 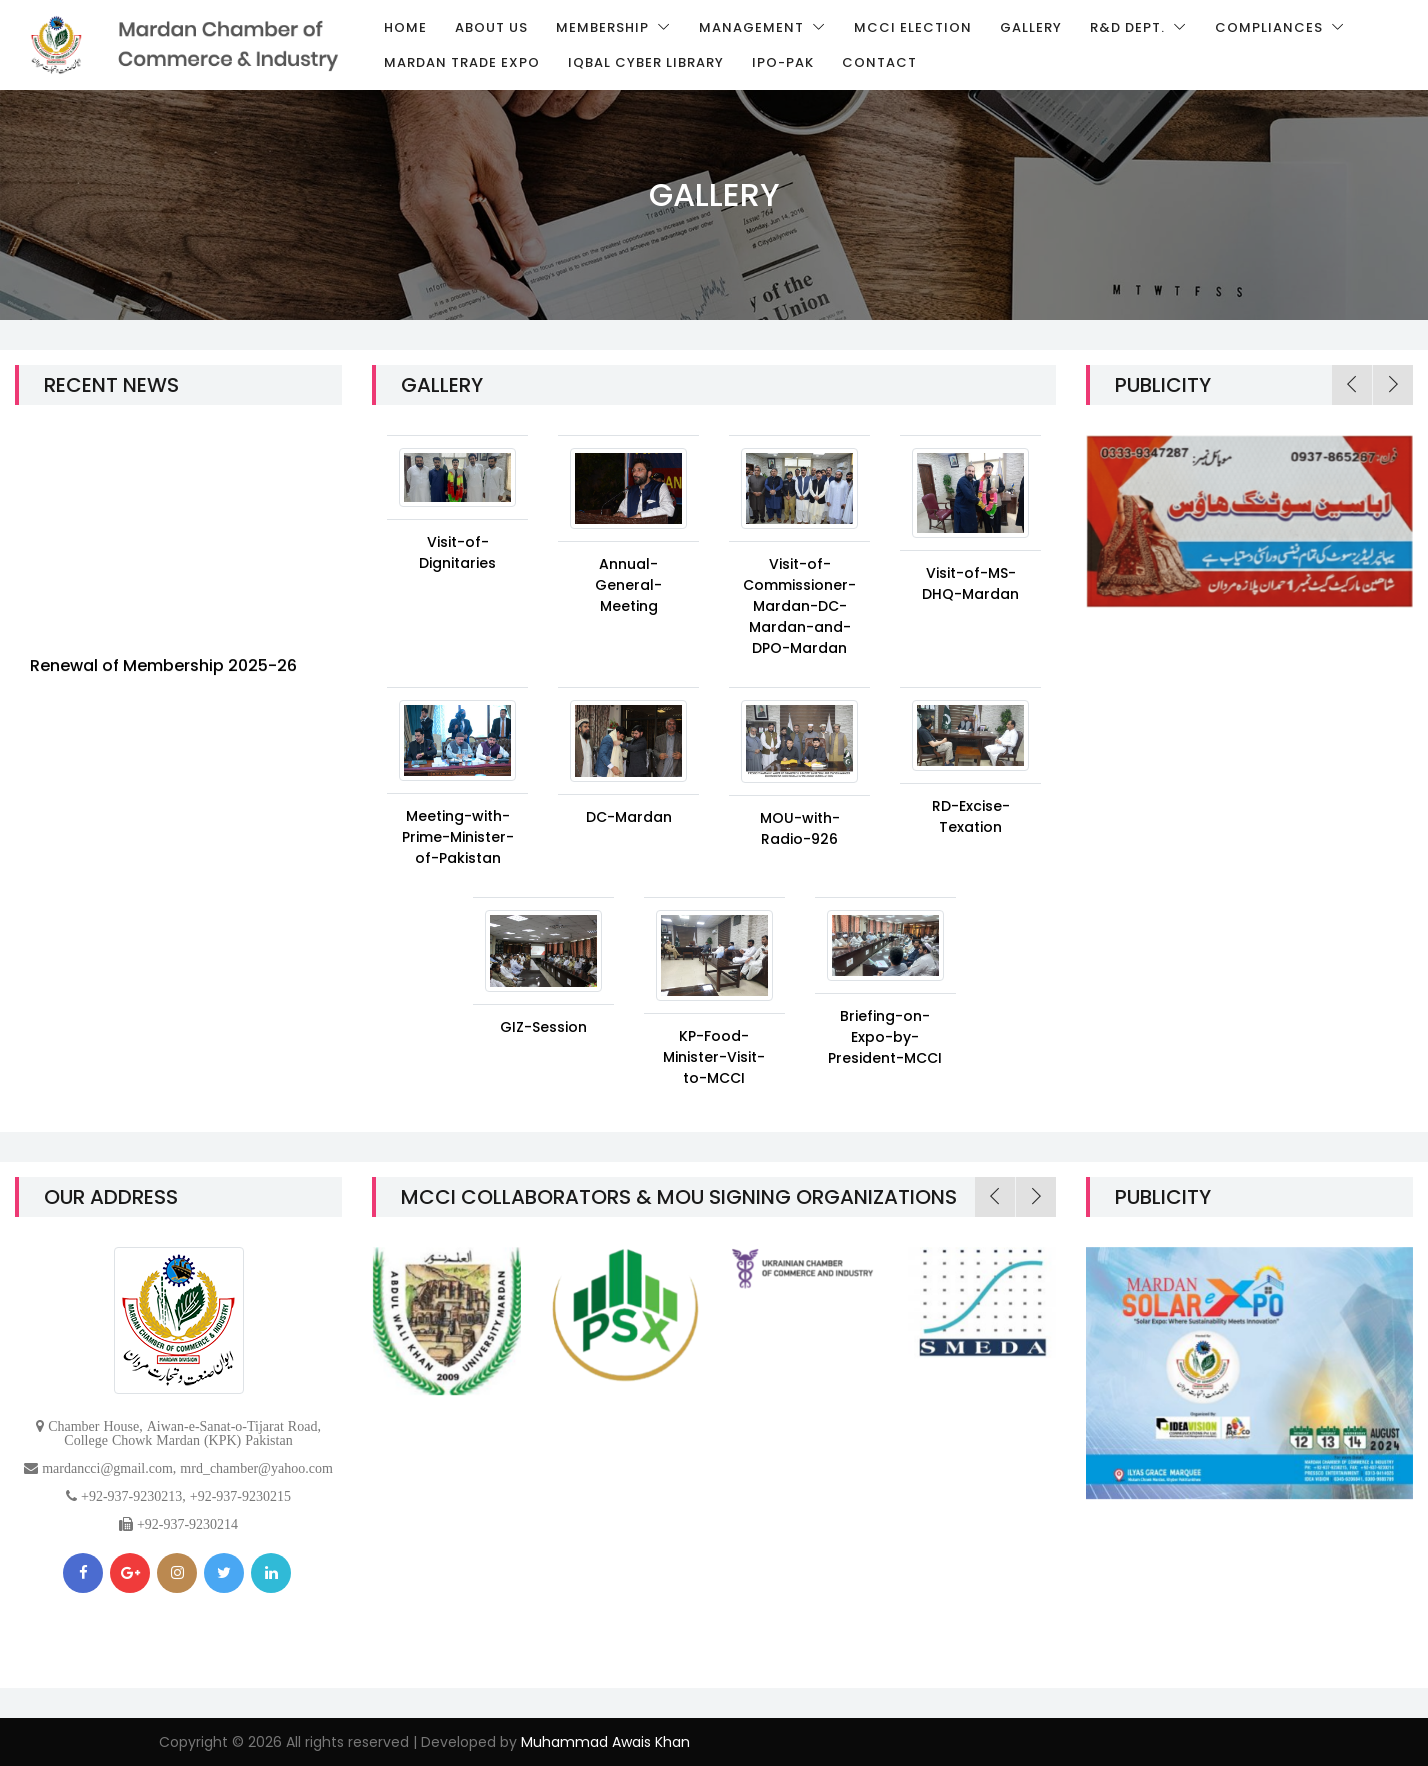 What do you see at coordinates (1031, 27) in the screenshot?
I see `Gallery` at bounding box center [1031, 27].